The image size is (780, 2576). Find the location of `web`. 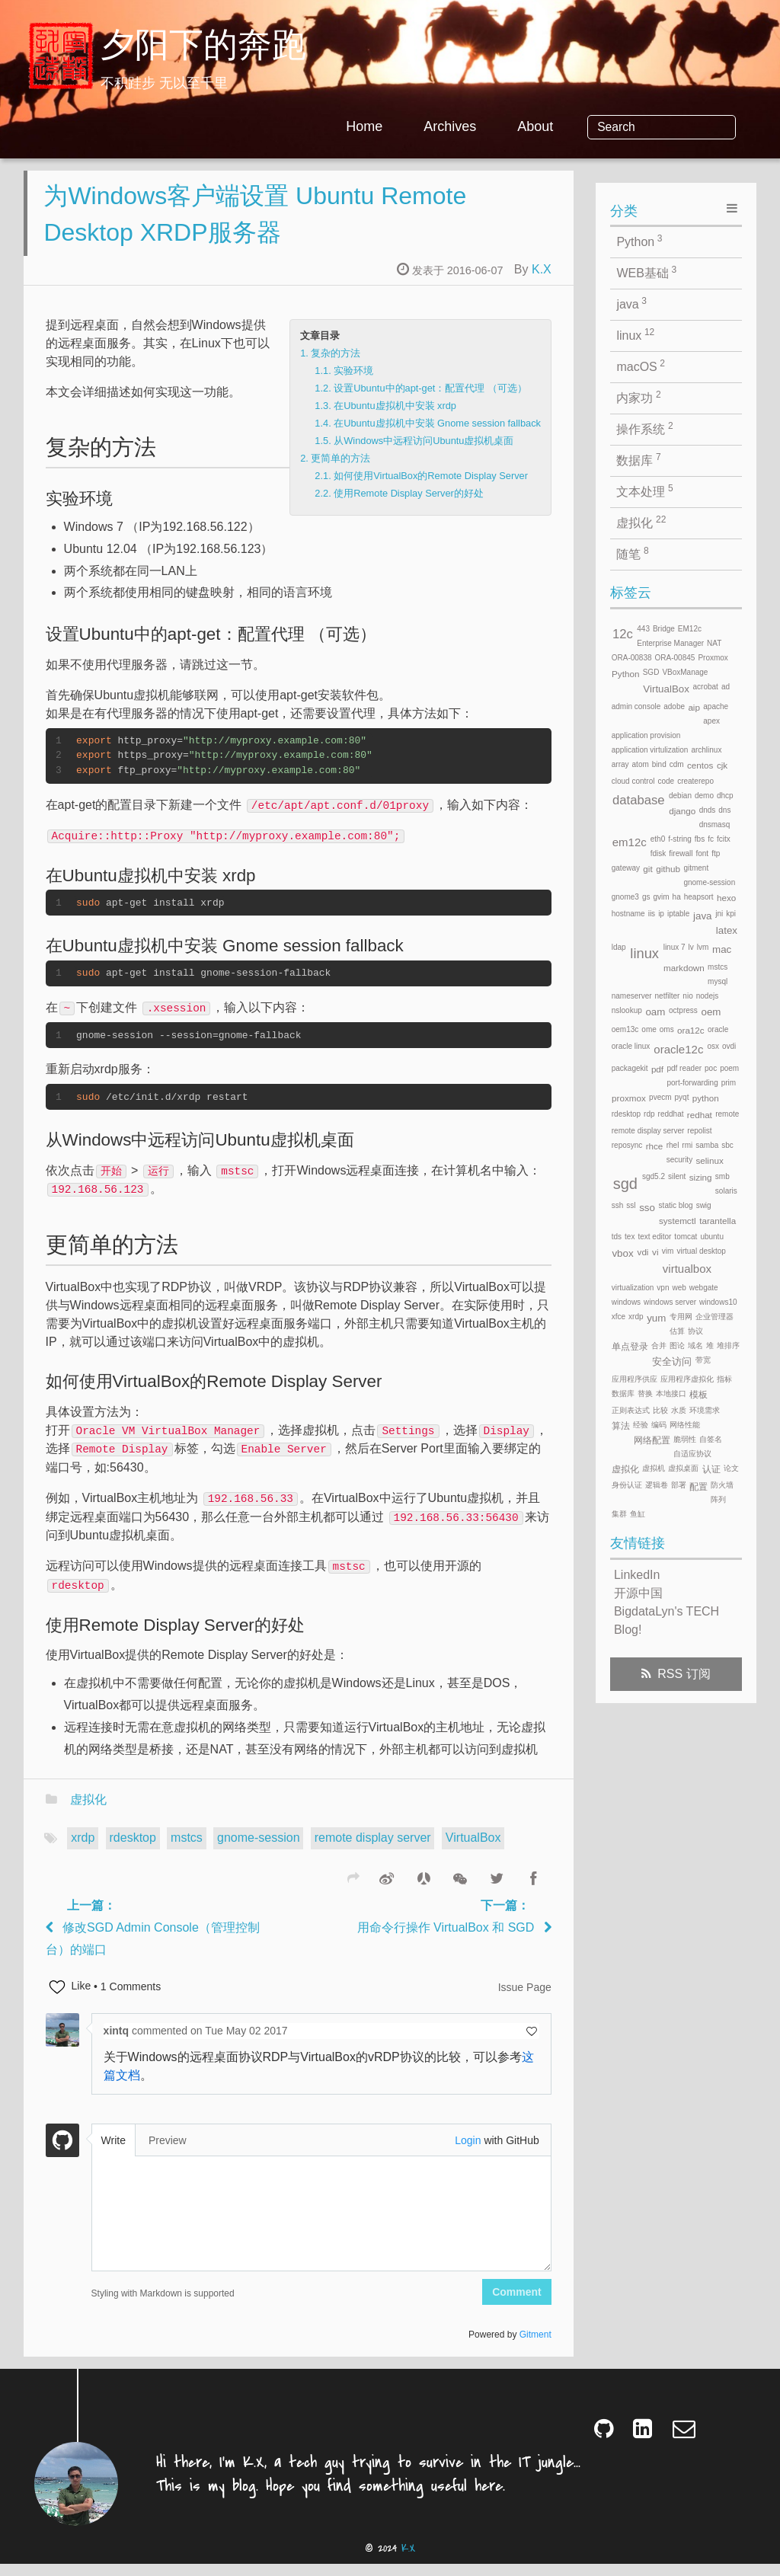

web is located at coordinates (679, 1287).